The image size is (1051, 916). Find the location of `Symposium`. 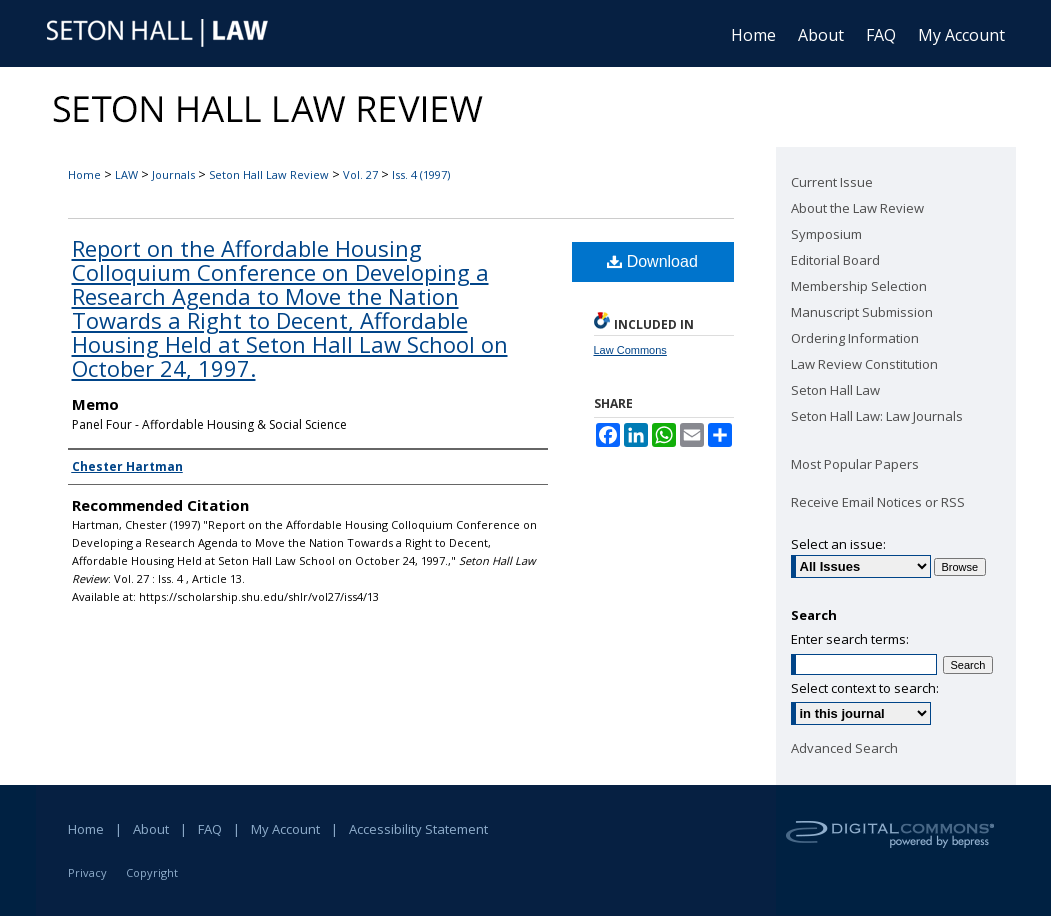

Symposium is located at coordinates (826, 234).